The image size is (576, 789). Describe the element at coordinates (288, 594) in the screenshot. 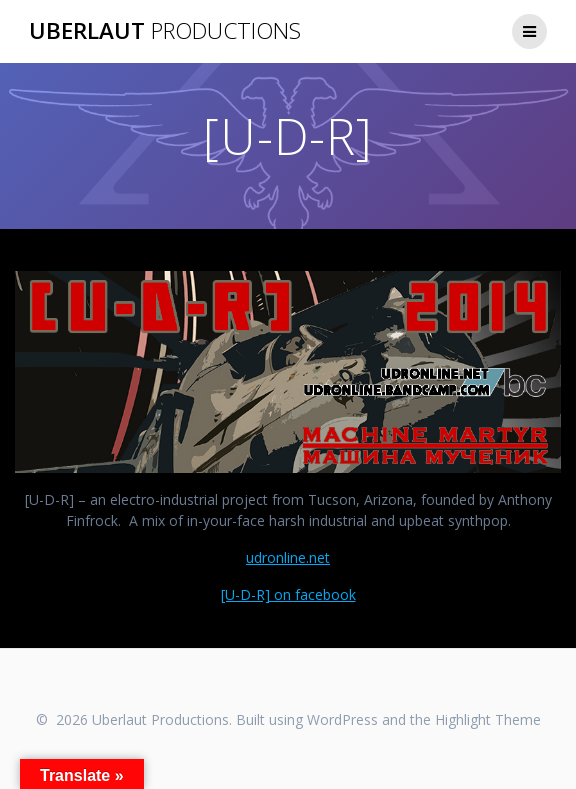

I see `[U-D-R] on facebook` at that location.